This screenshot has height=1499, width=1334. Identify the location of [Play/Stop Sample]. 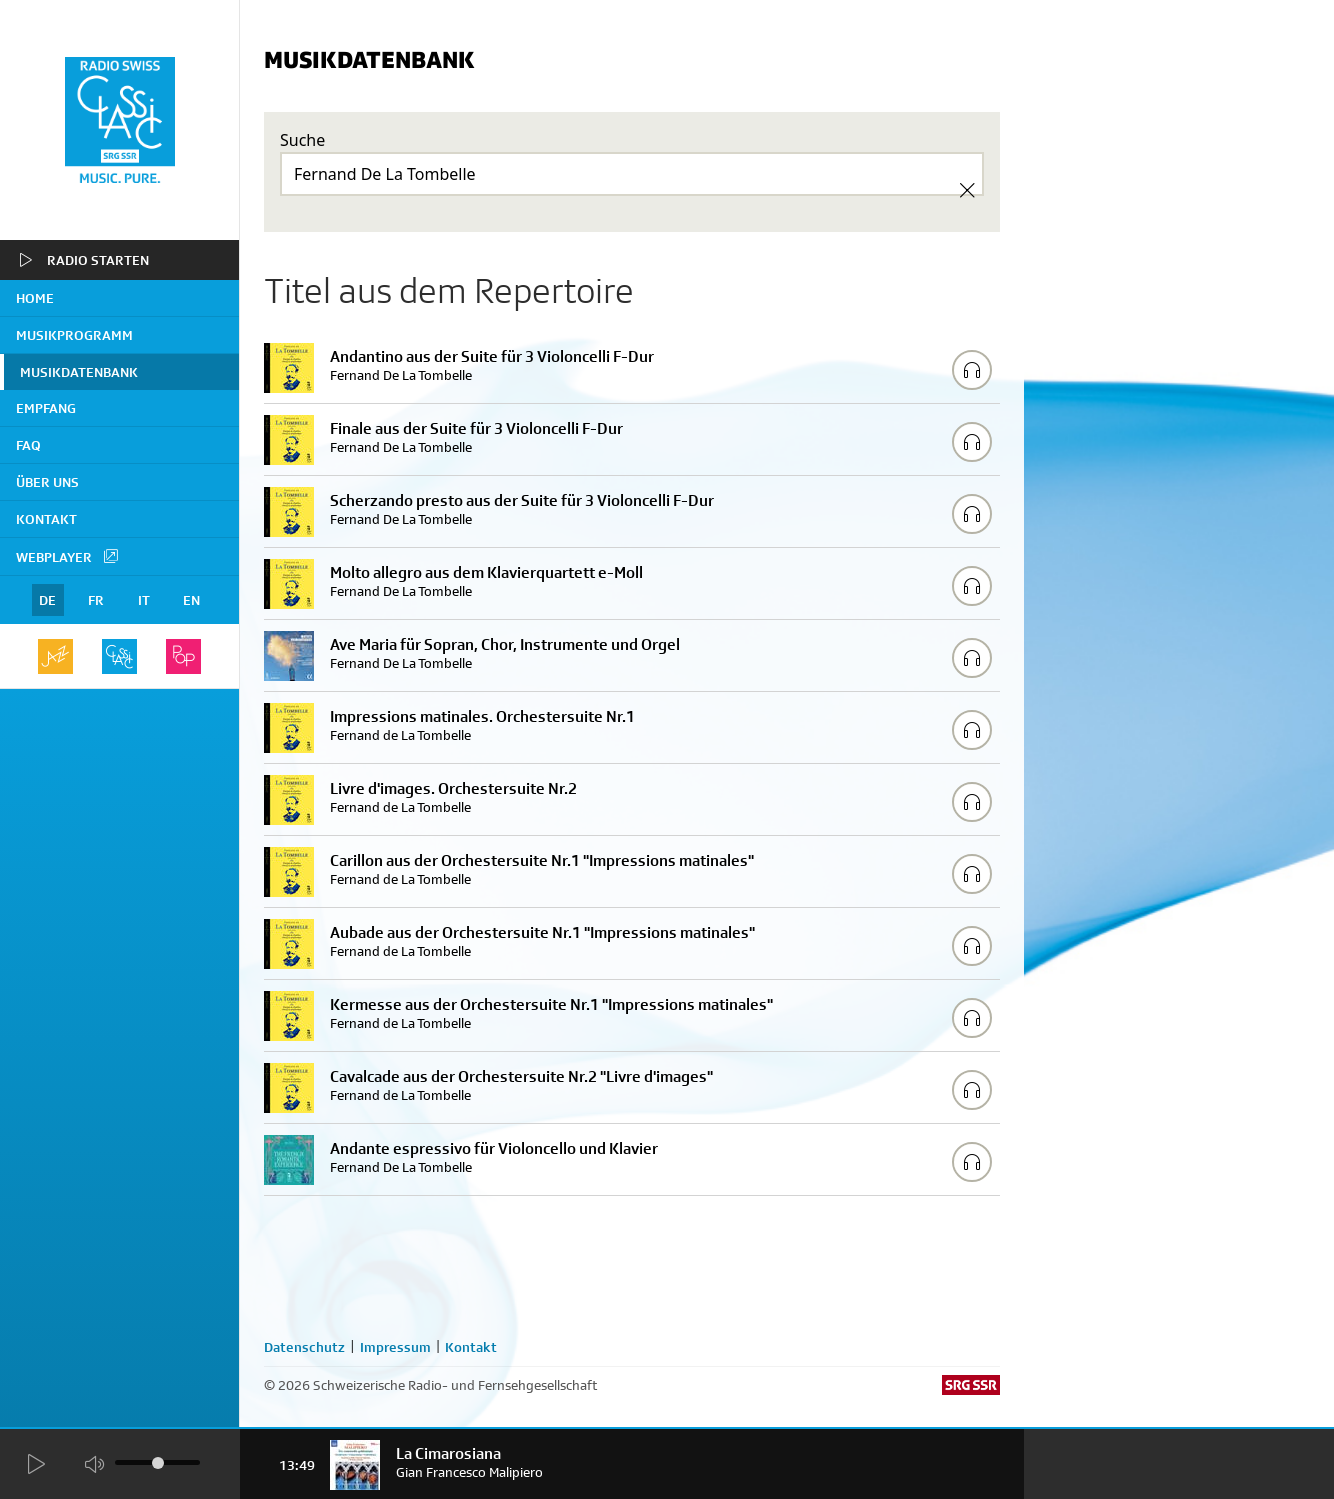
(972, 370).